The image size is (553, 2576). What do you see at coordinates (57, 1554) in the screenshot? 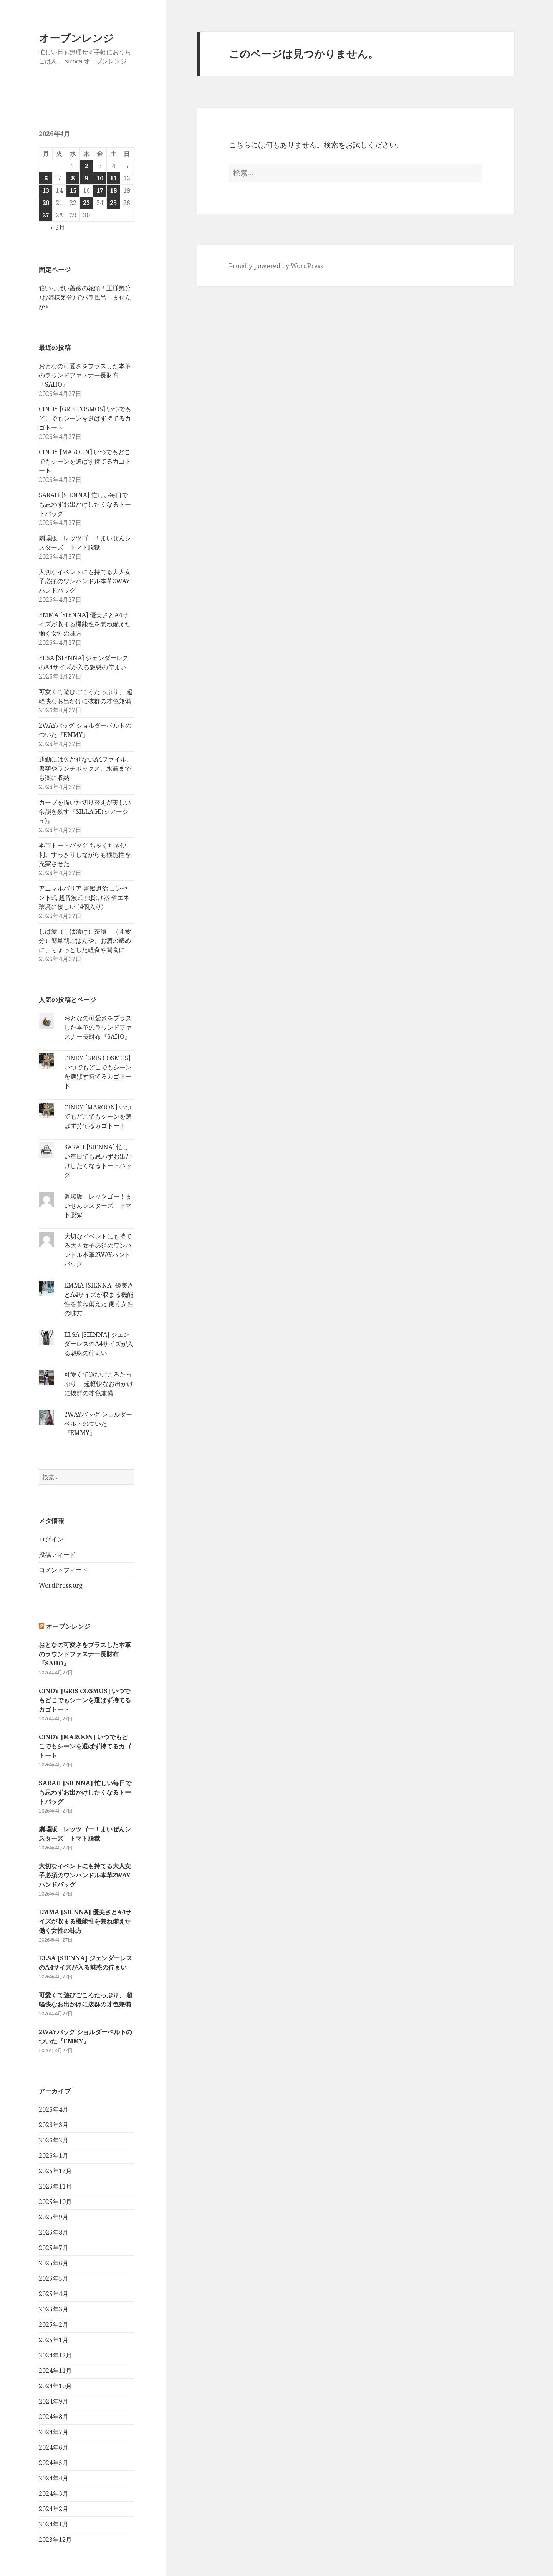
I see `投稿フィード` at bounding box center [57, 1554].